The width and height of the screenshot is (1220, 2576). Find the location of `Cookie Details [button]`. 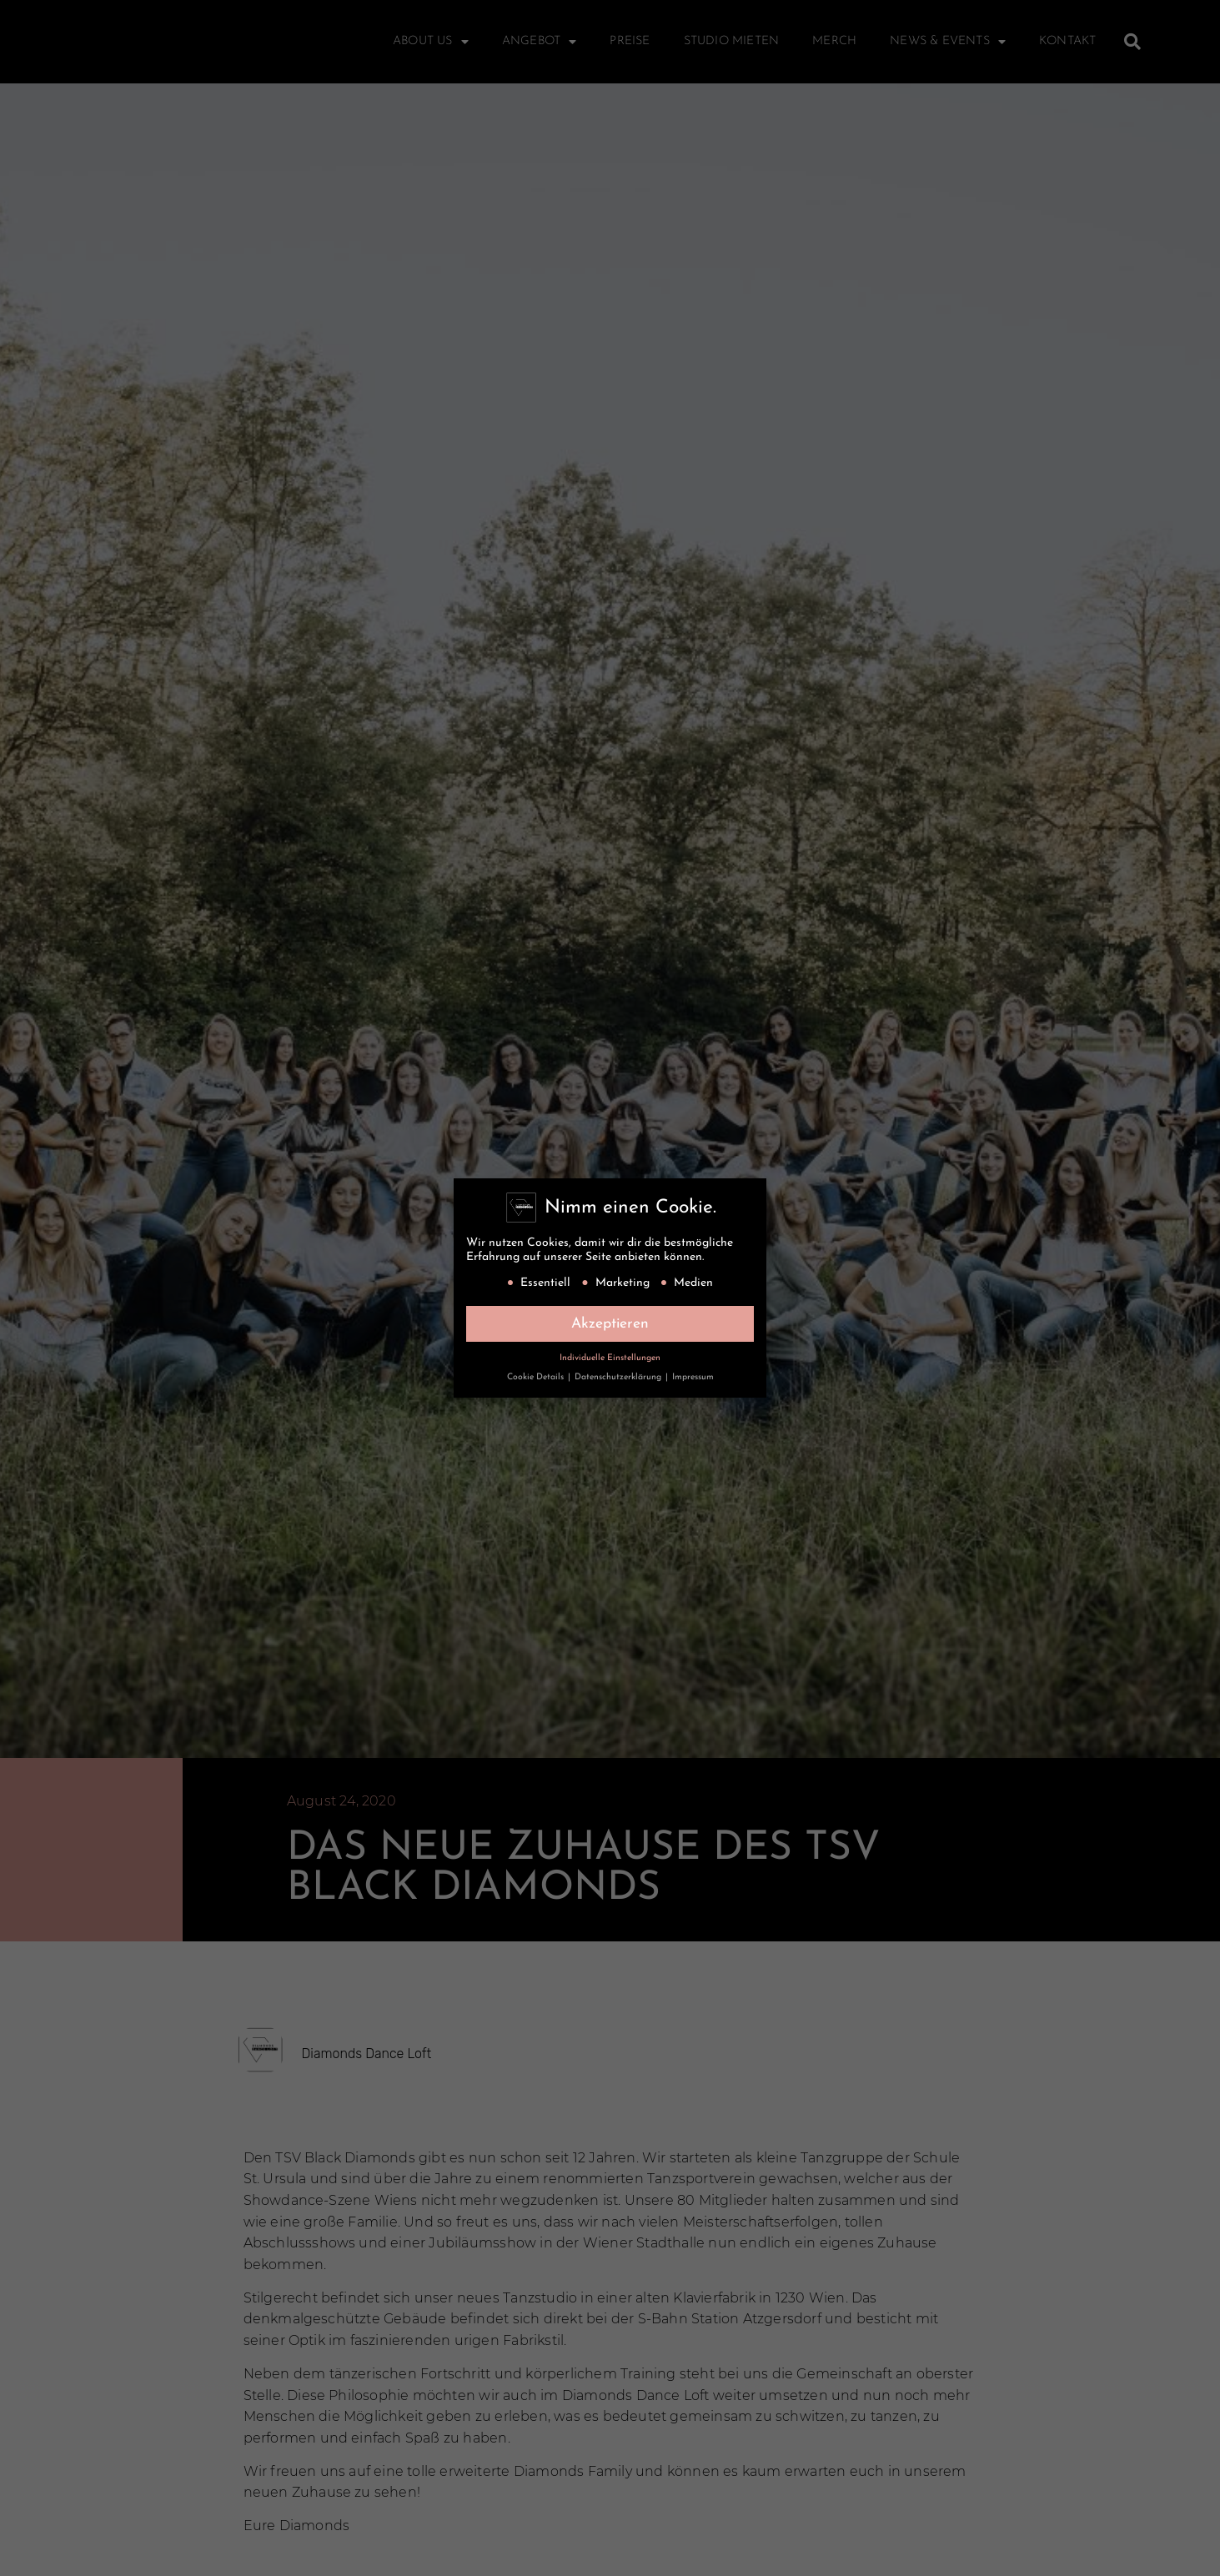

Cookie Details [button] is located at coordinates (536, 1377).